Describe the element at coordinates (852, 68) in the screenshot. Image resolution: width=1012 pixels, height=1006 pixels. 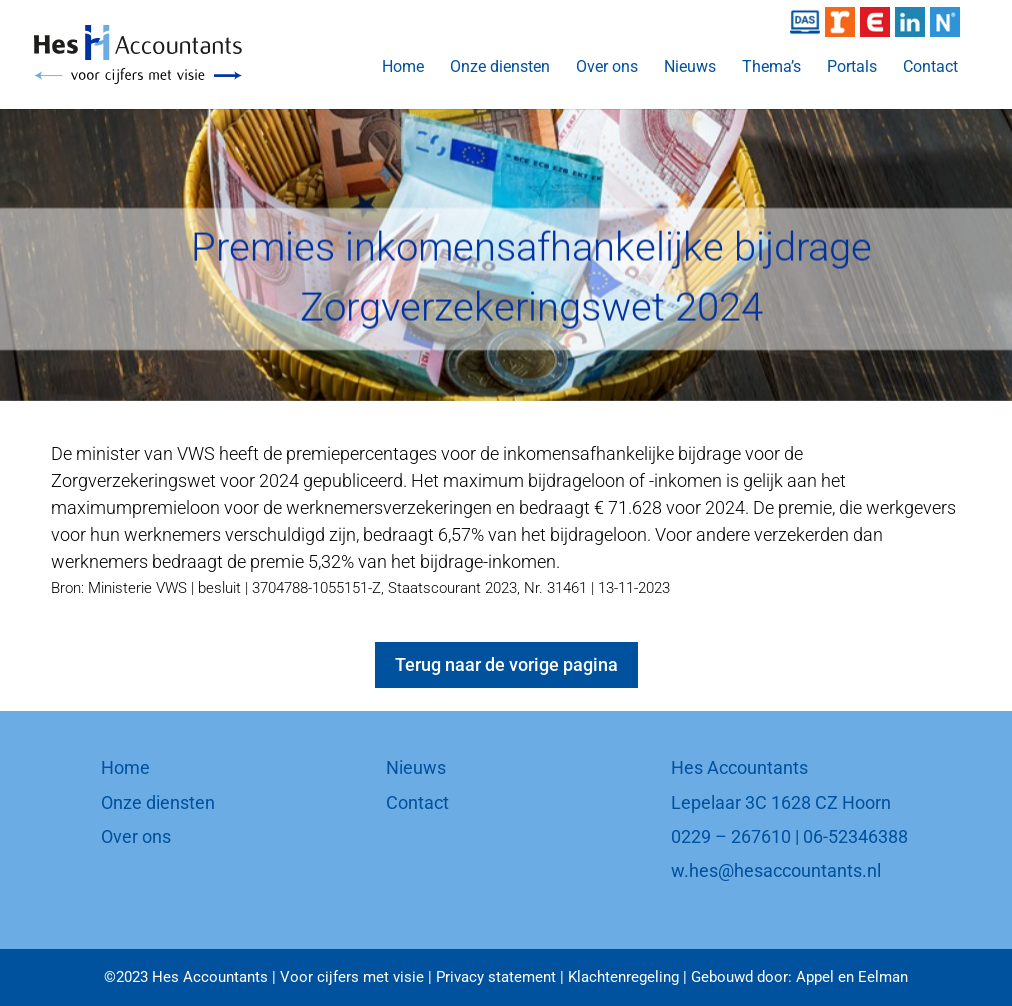
I see `Portals` at that location.